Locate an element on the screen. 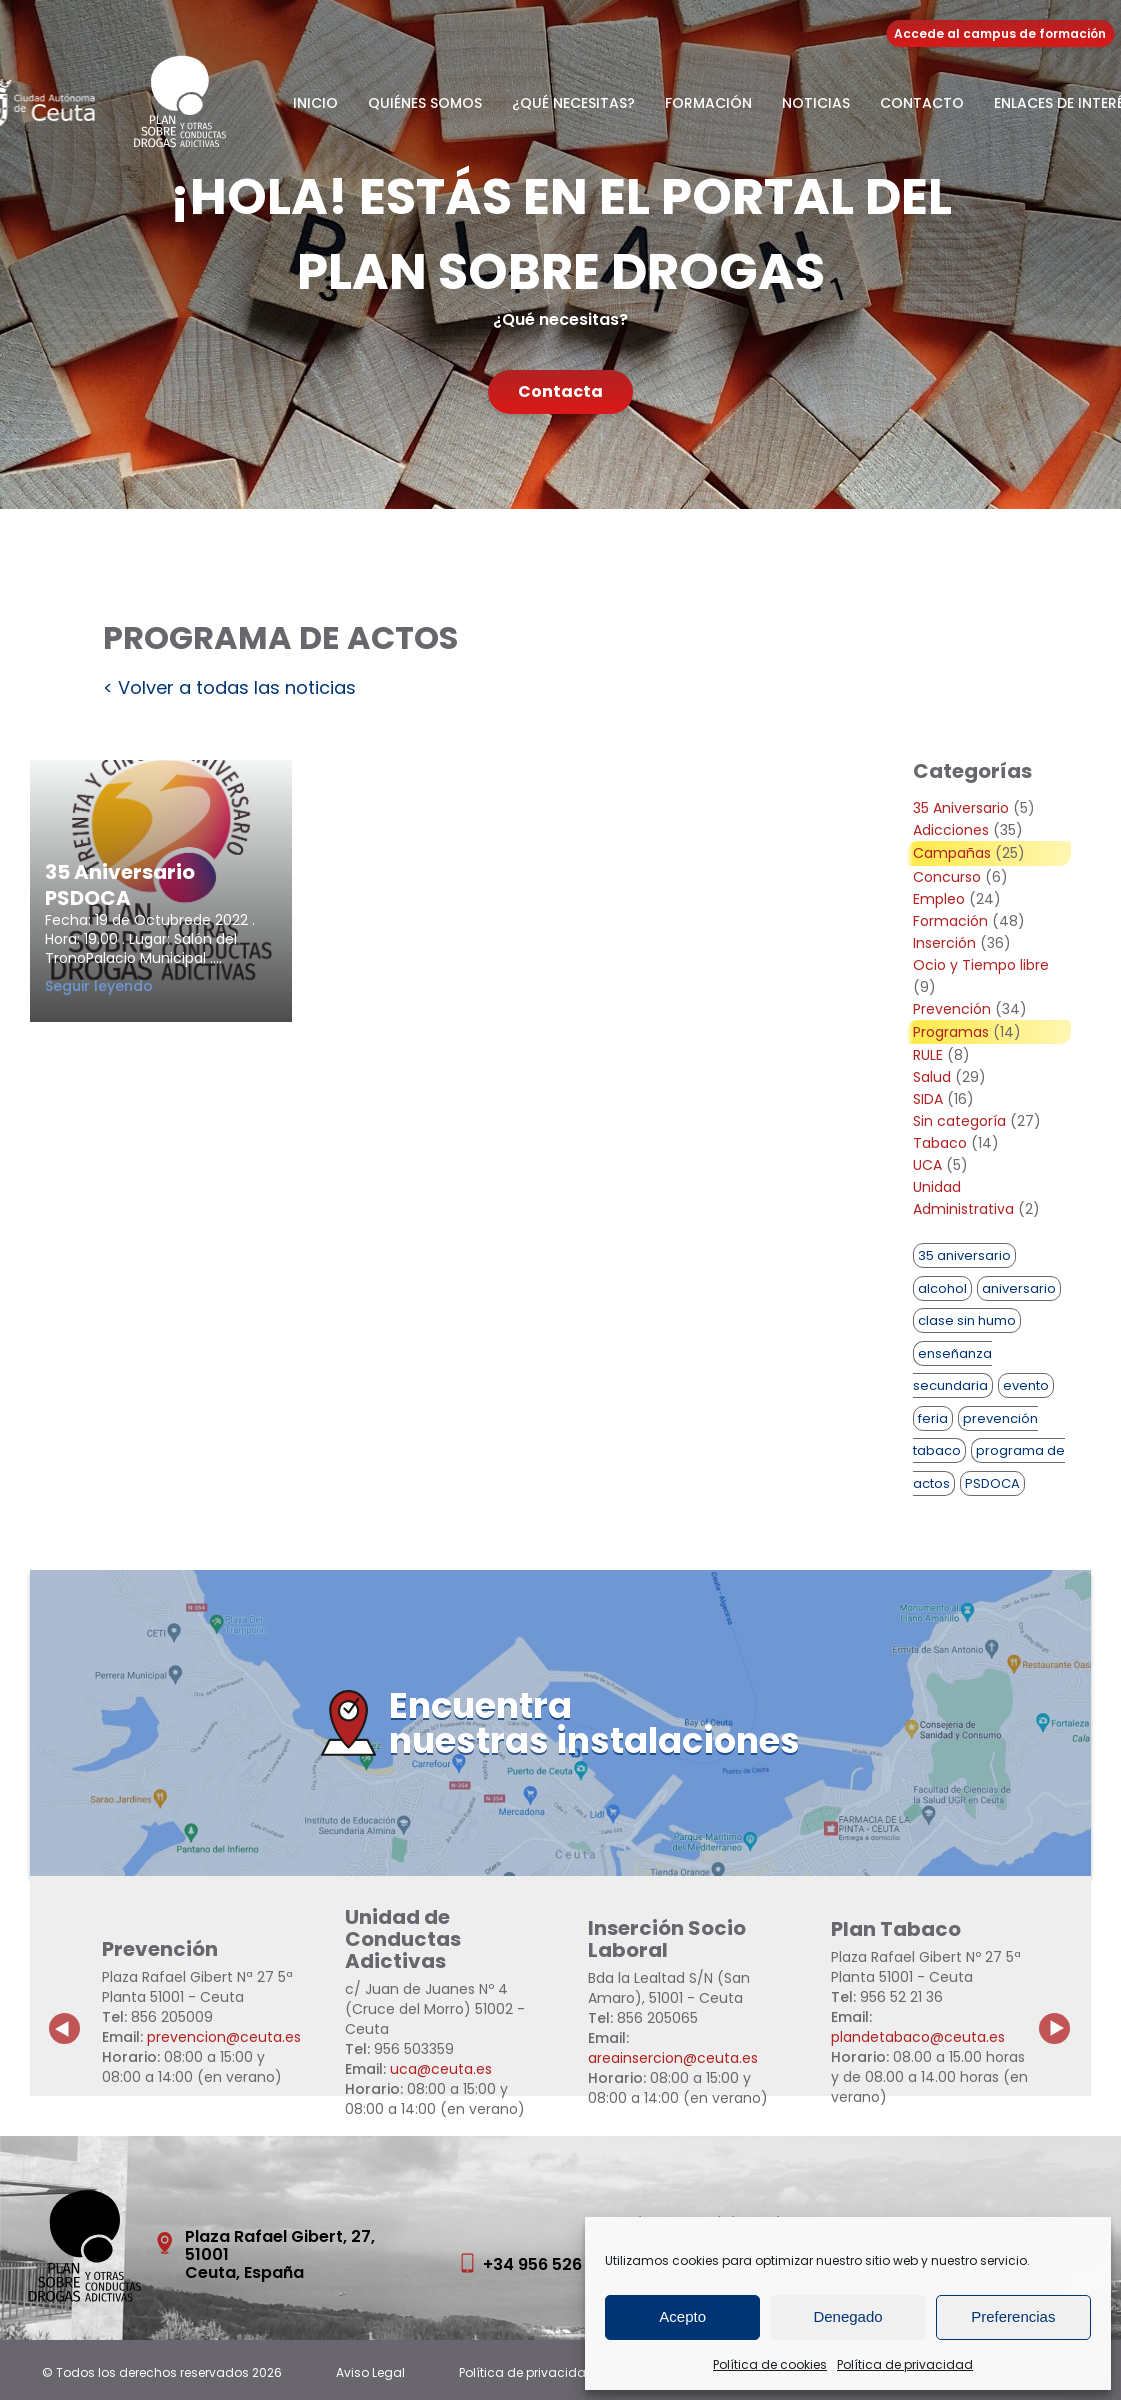  Previous is located at coordinates (65, 2013).